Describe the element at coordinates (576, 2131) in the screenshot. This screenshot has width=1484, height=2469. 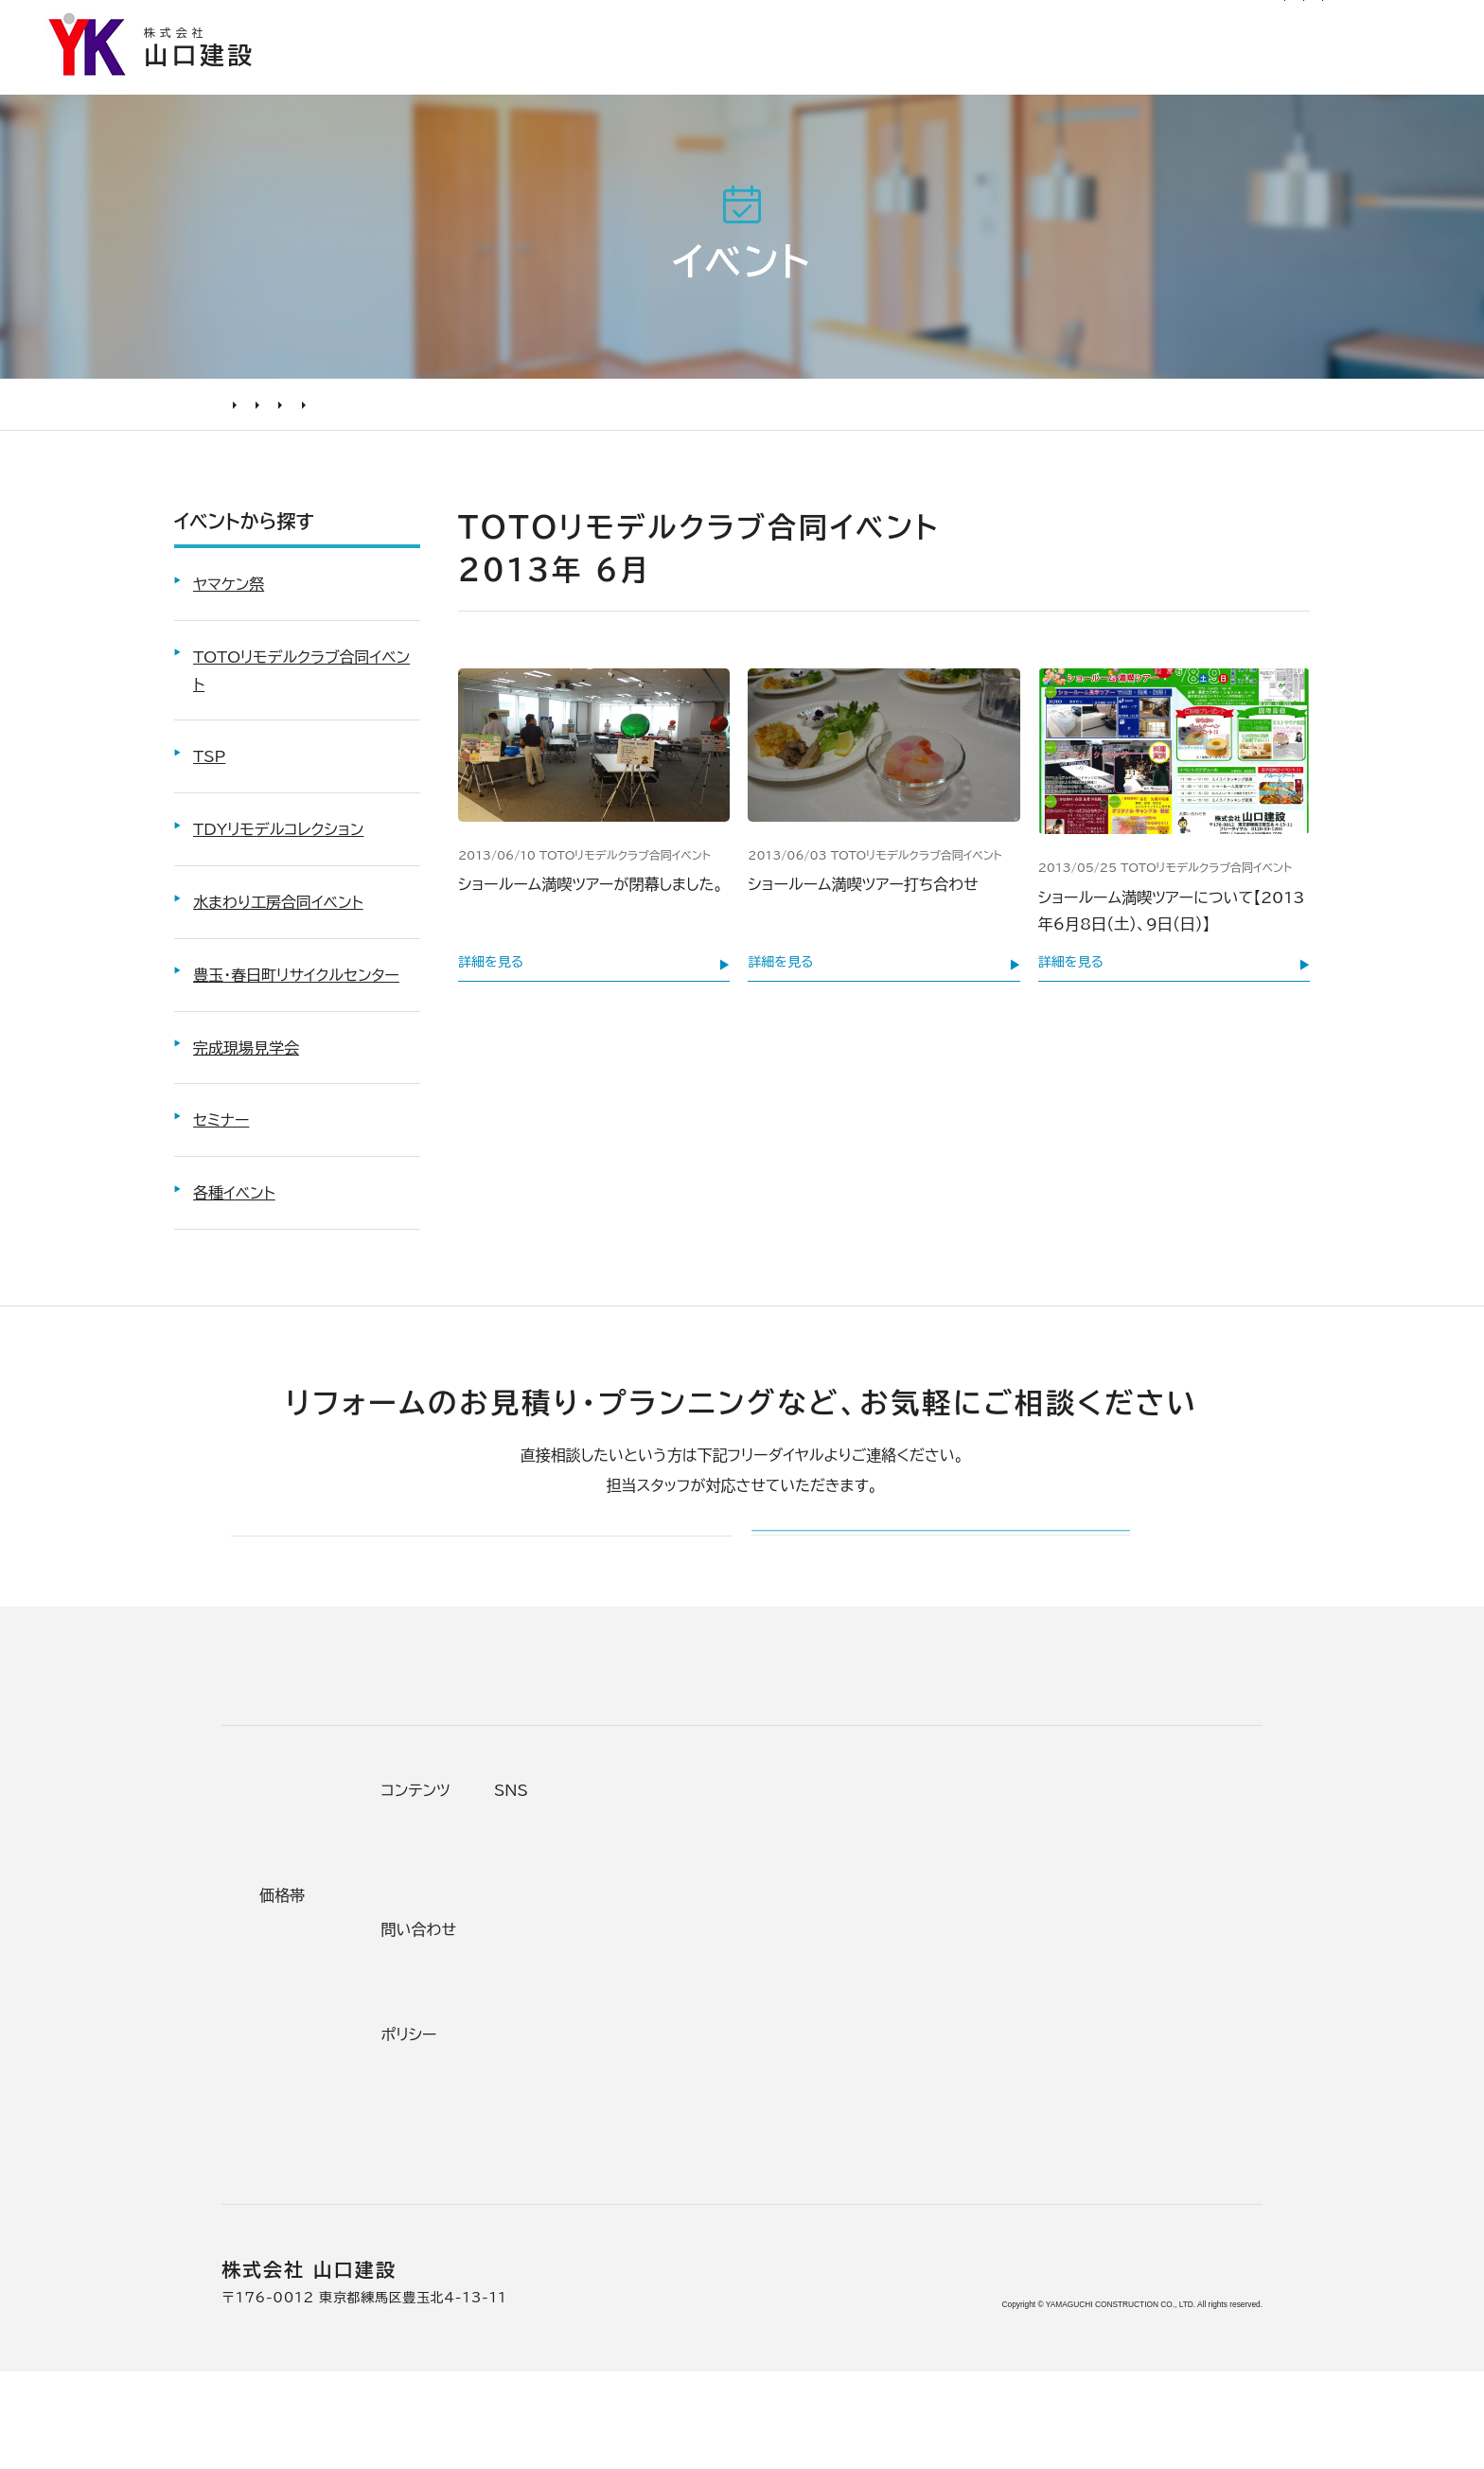
I see `200万～500万円` at that location.